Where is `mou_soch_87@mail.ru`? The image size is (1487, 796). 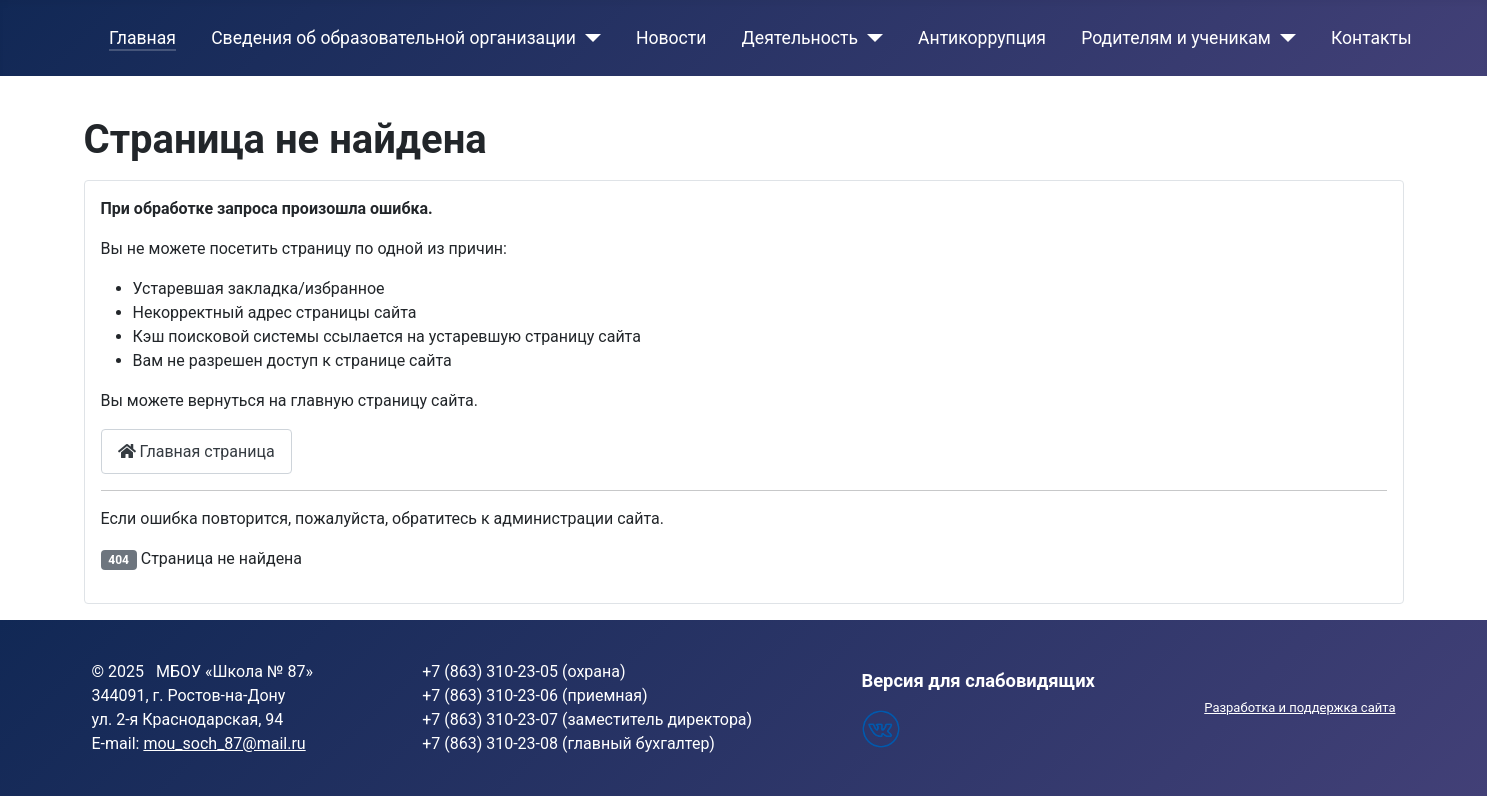
mou_soch_87@mail.ru is located at coordinates (224, 743).